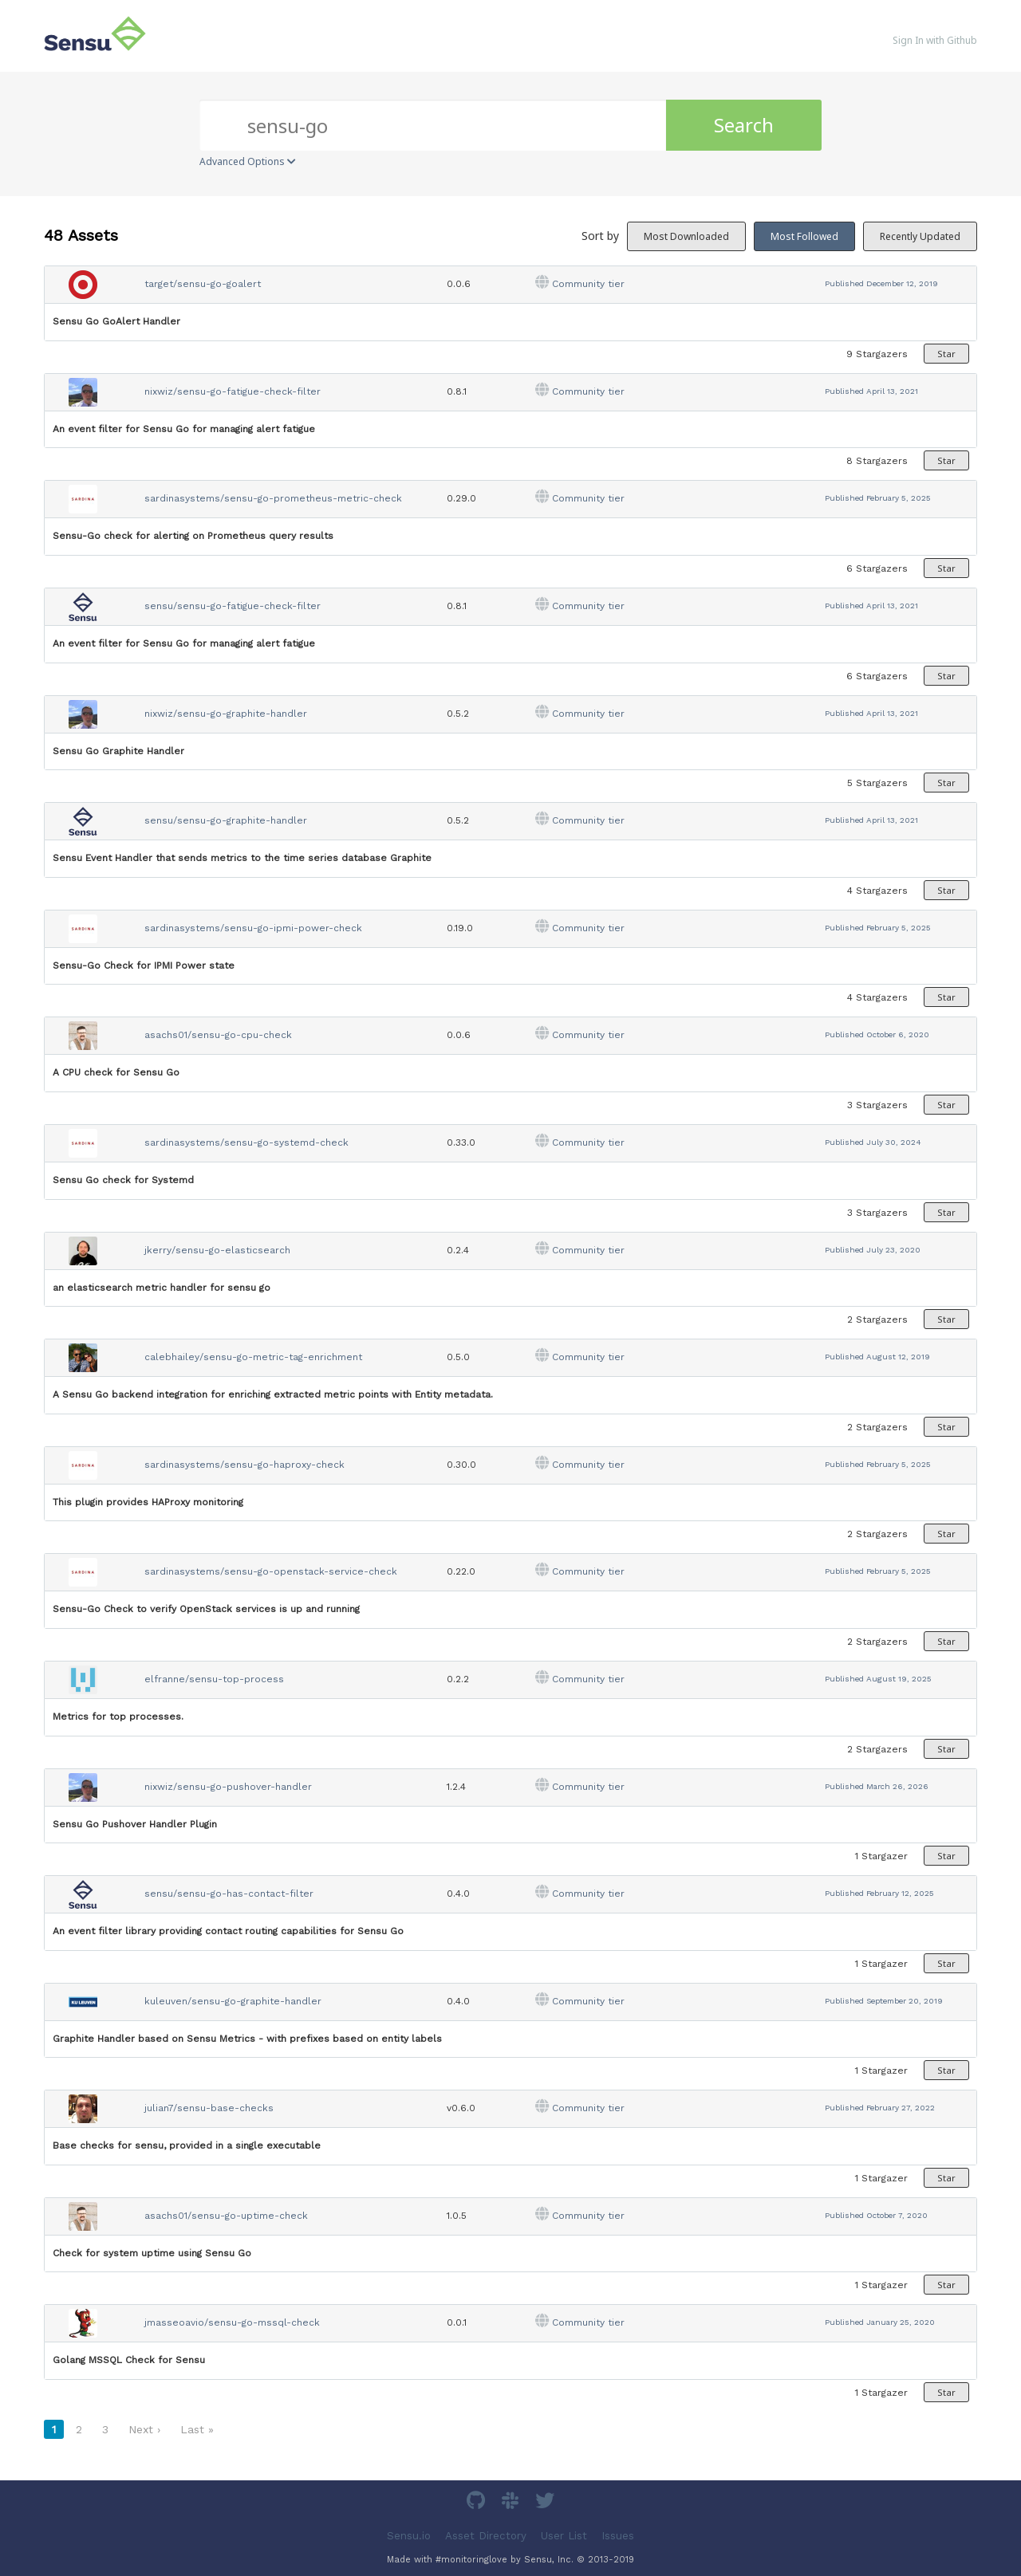 This screenshot has height=2576, width=1021. I want to click on Last », so click(197, 2429).